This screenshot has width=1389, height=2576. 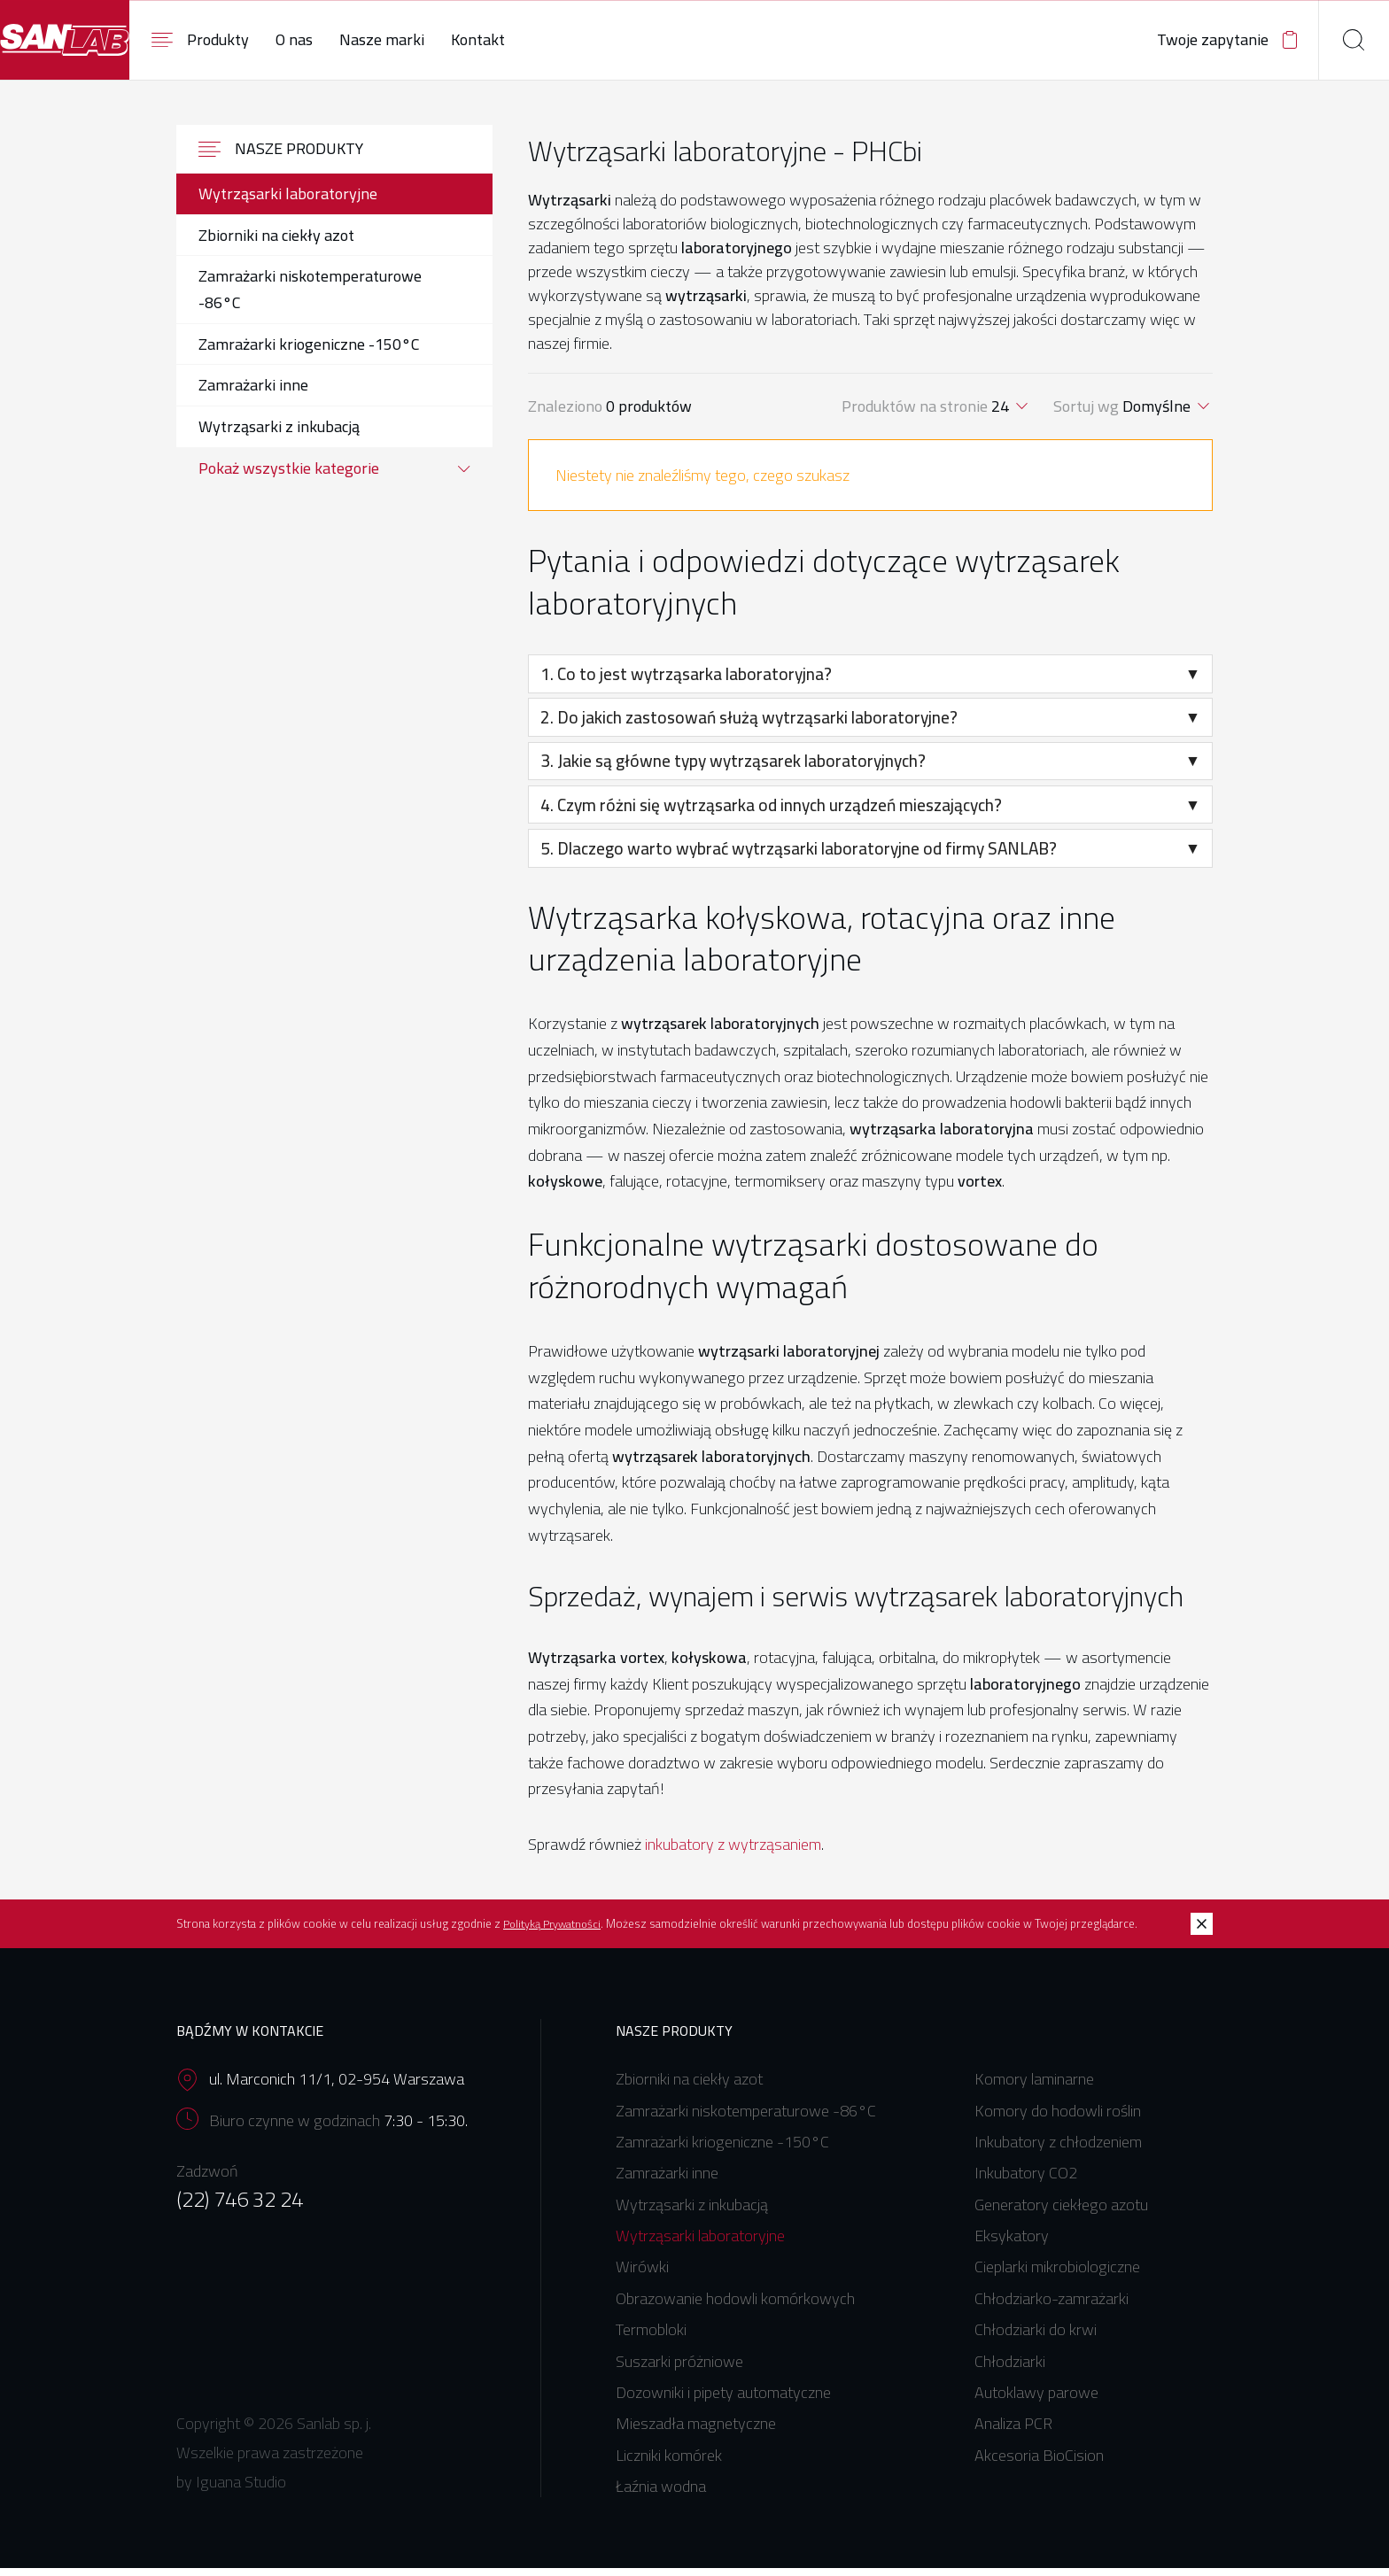 What do you see at coordinates (1000, 415) in the screenshot?
I see `24 [textbox]` at bounding box center [1000, 415].